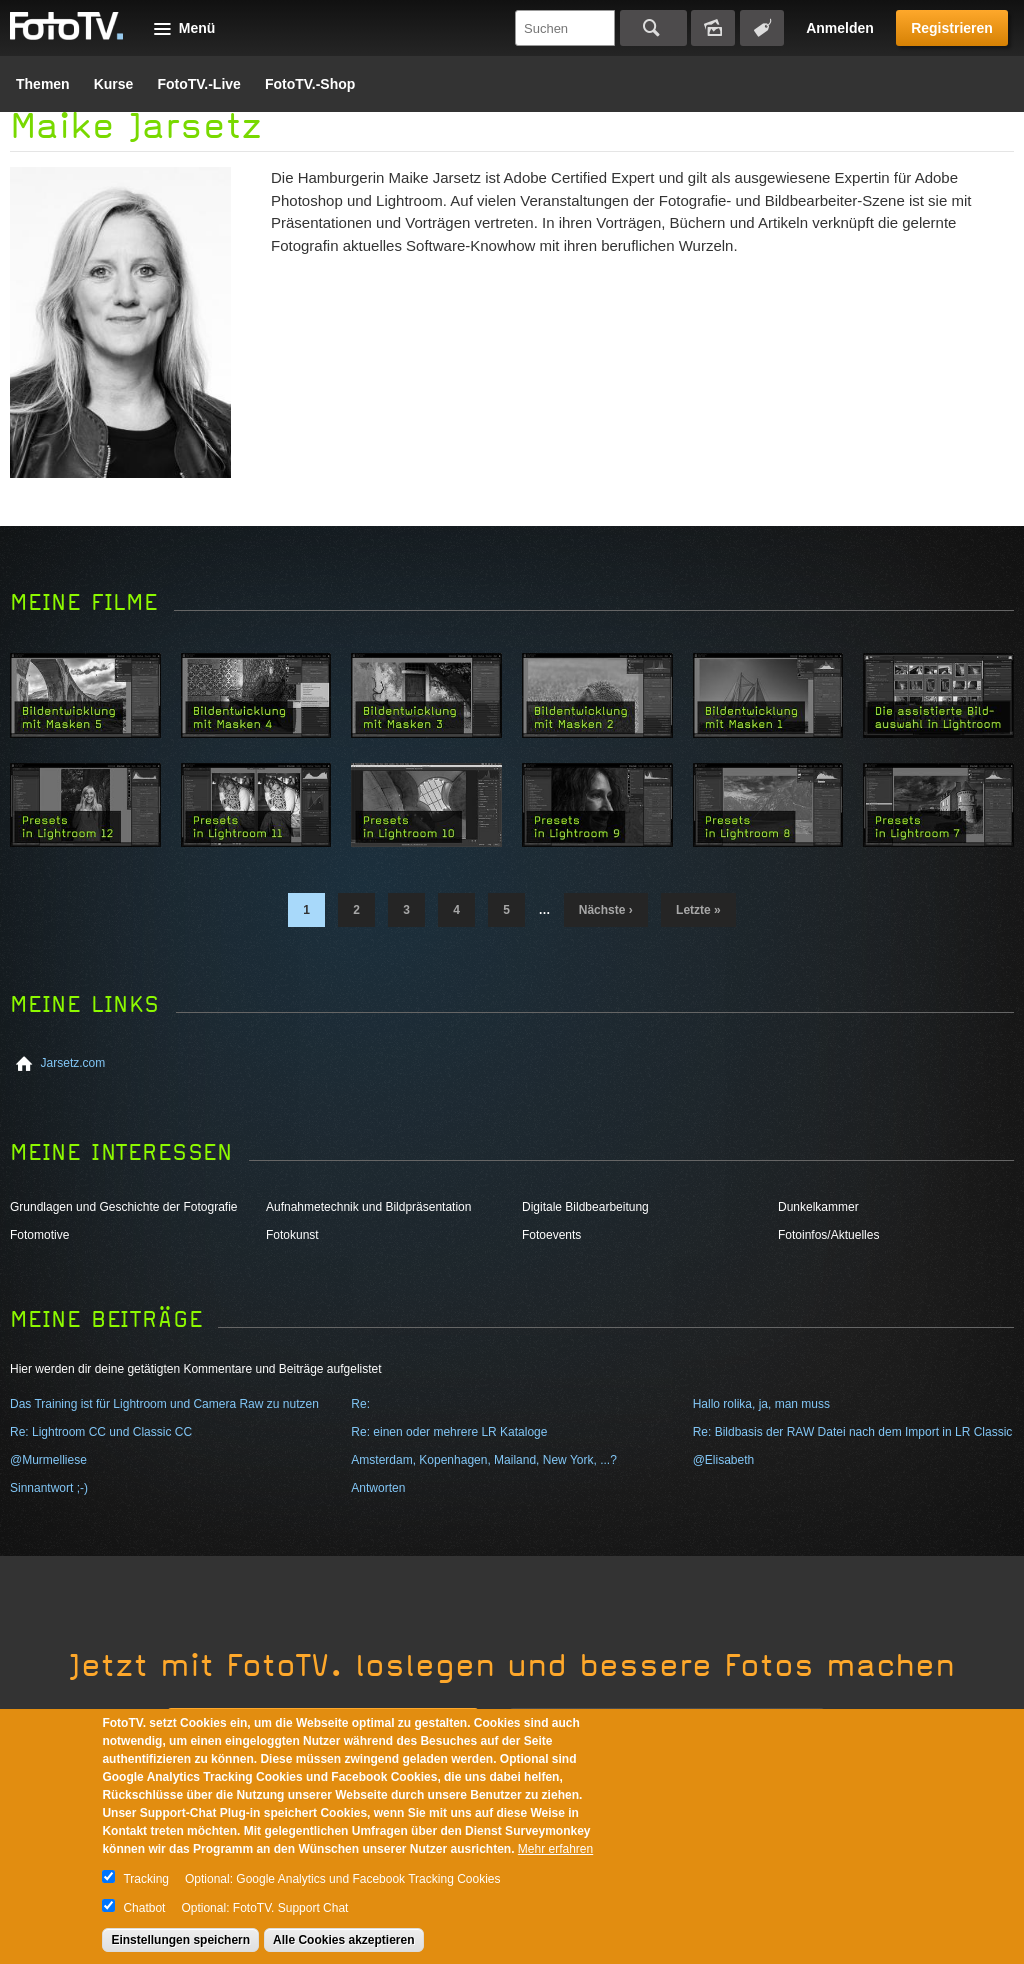  I want to click on Das Training ist für Lightroom und Camera Raw zu nutzen, so click(164, 1404).